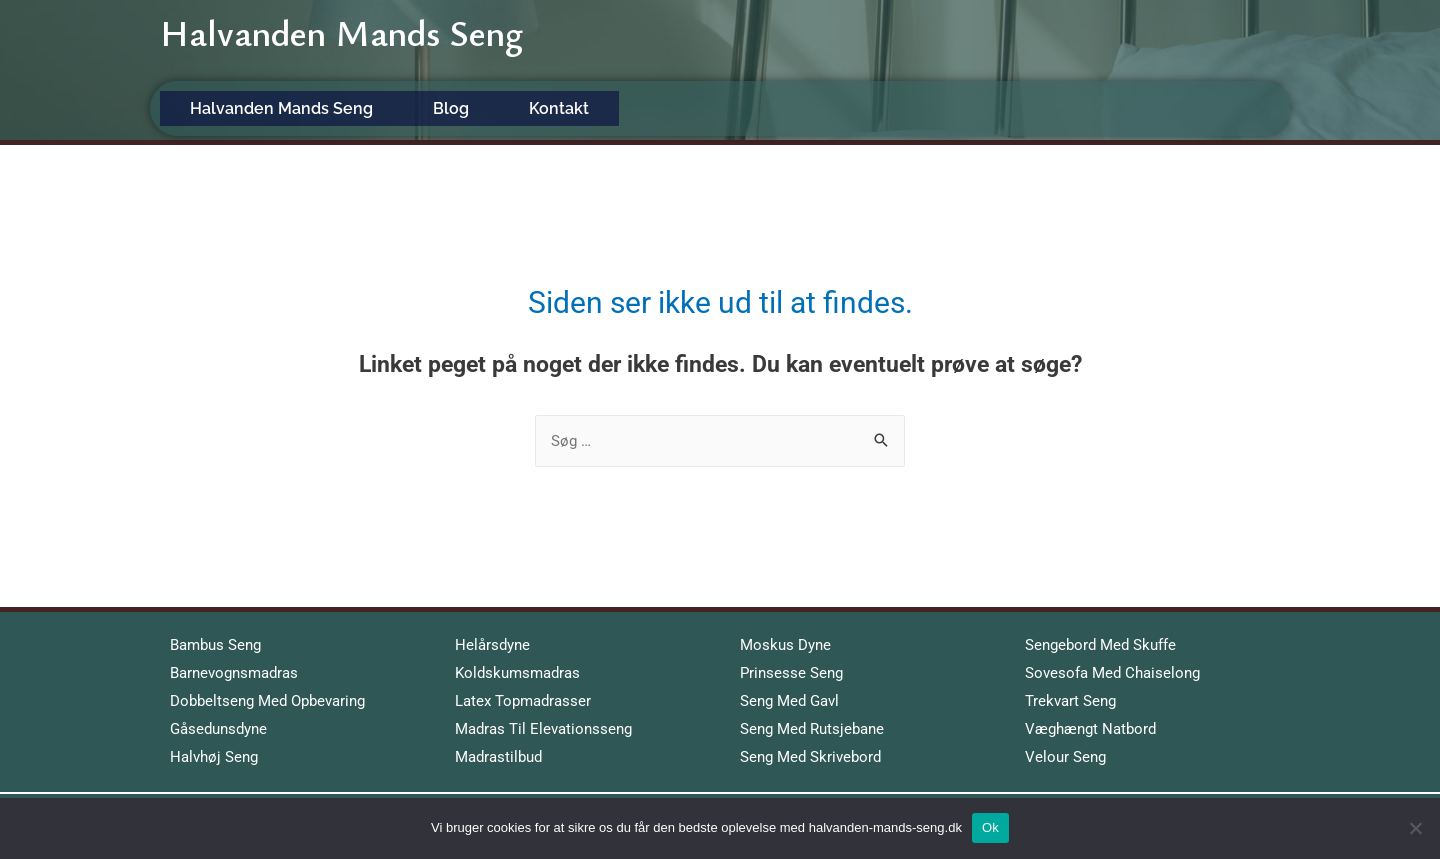  I want to click on Moskus Dyne, so click(785, 645).